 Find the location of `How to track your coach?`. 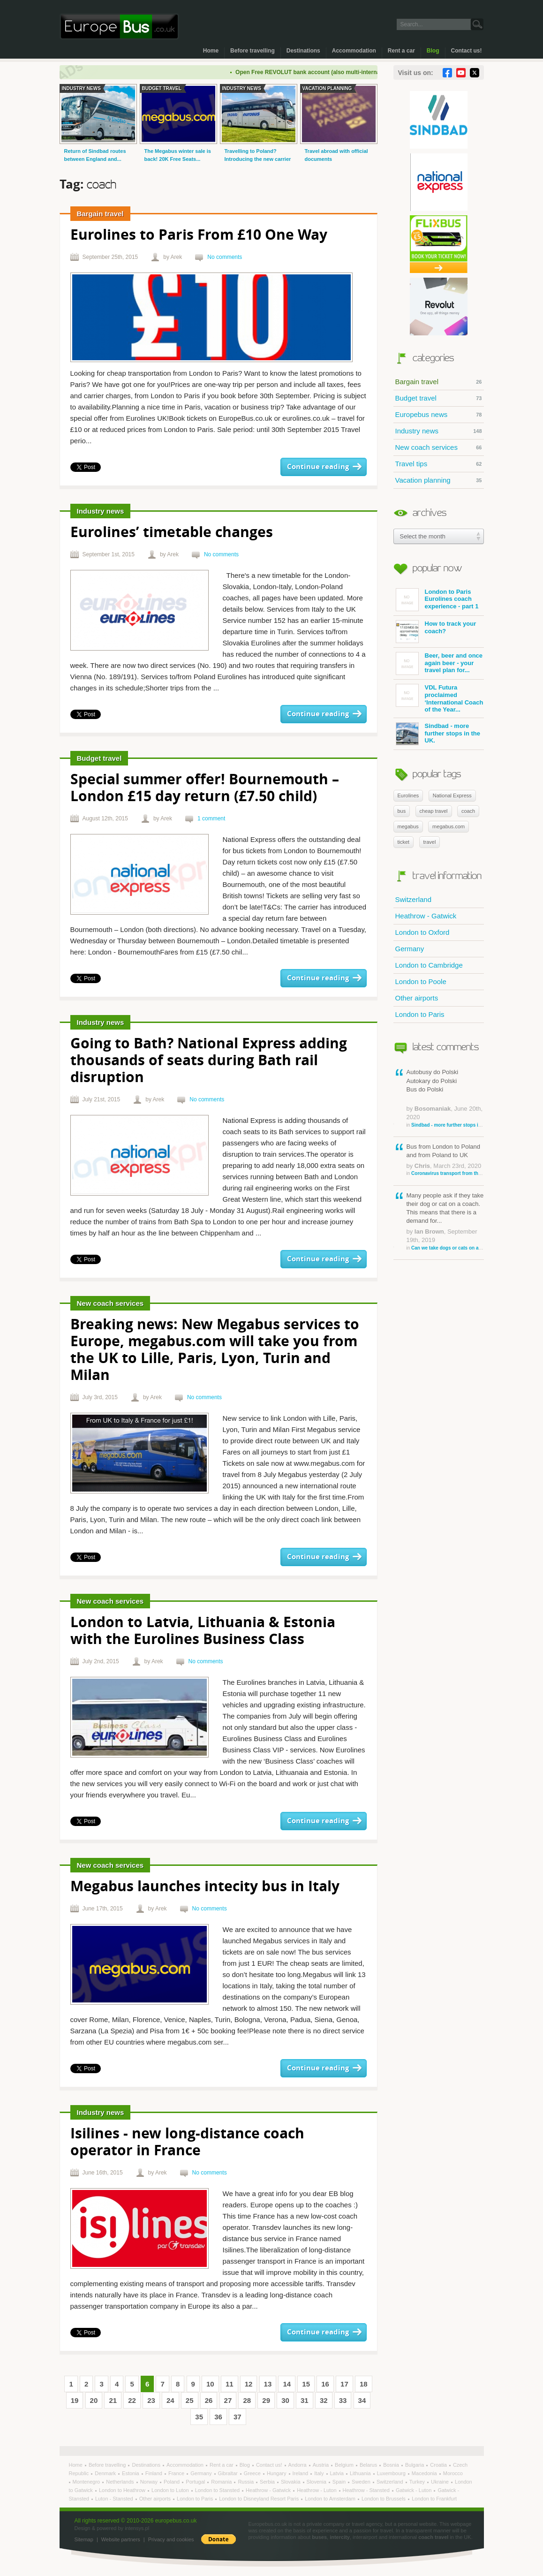

How to track your coach? is located at coordinates (436, 631).